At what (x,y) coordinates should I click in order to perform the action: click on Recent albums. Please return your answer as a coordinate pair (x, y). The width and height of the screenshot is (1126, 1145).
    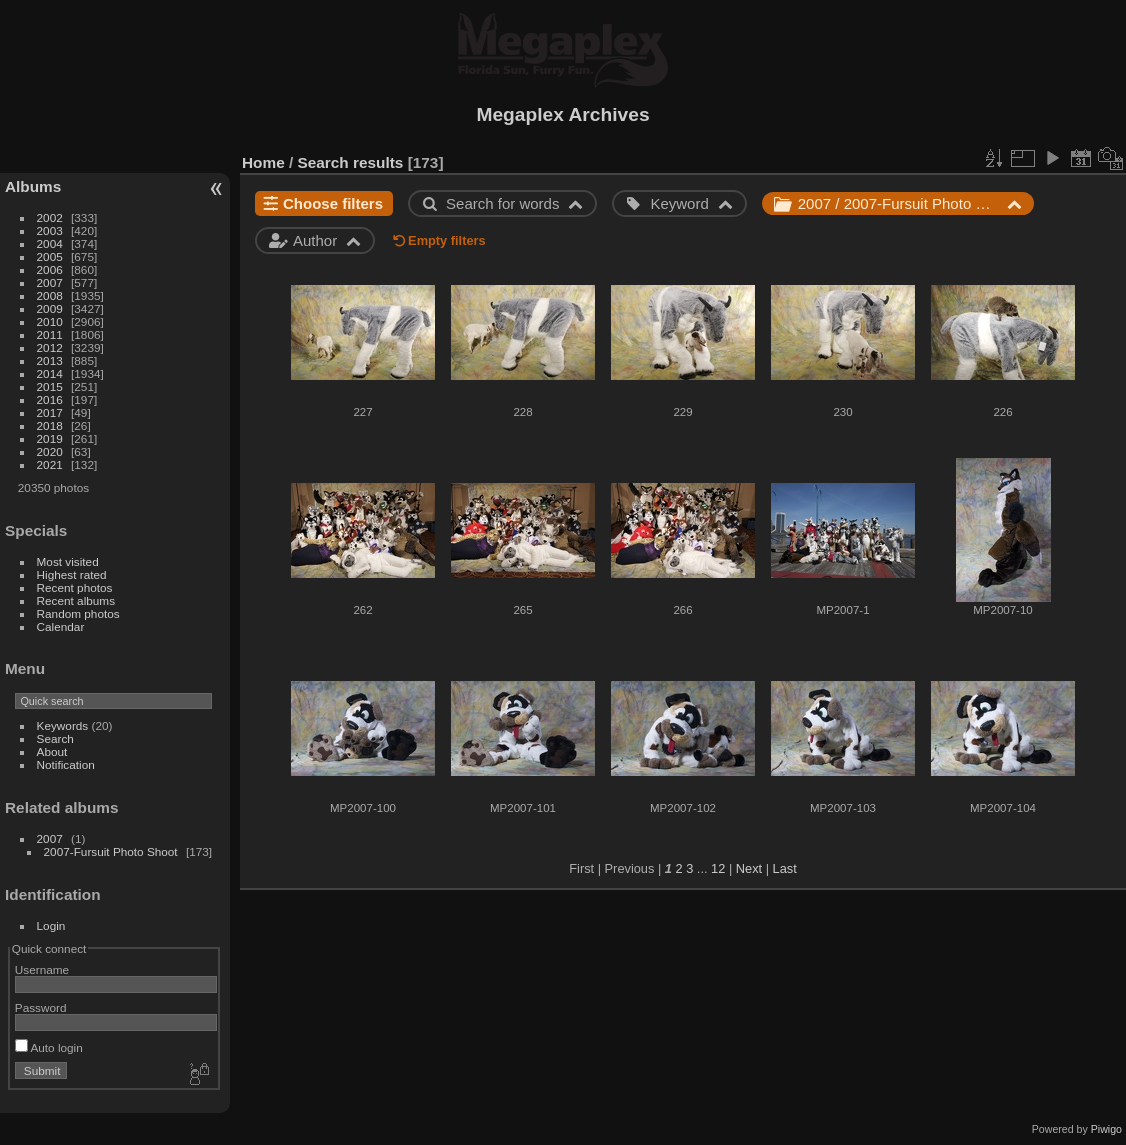
    Looking at the image, I should click on (76, 600).